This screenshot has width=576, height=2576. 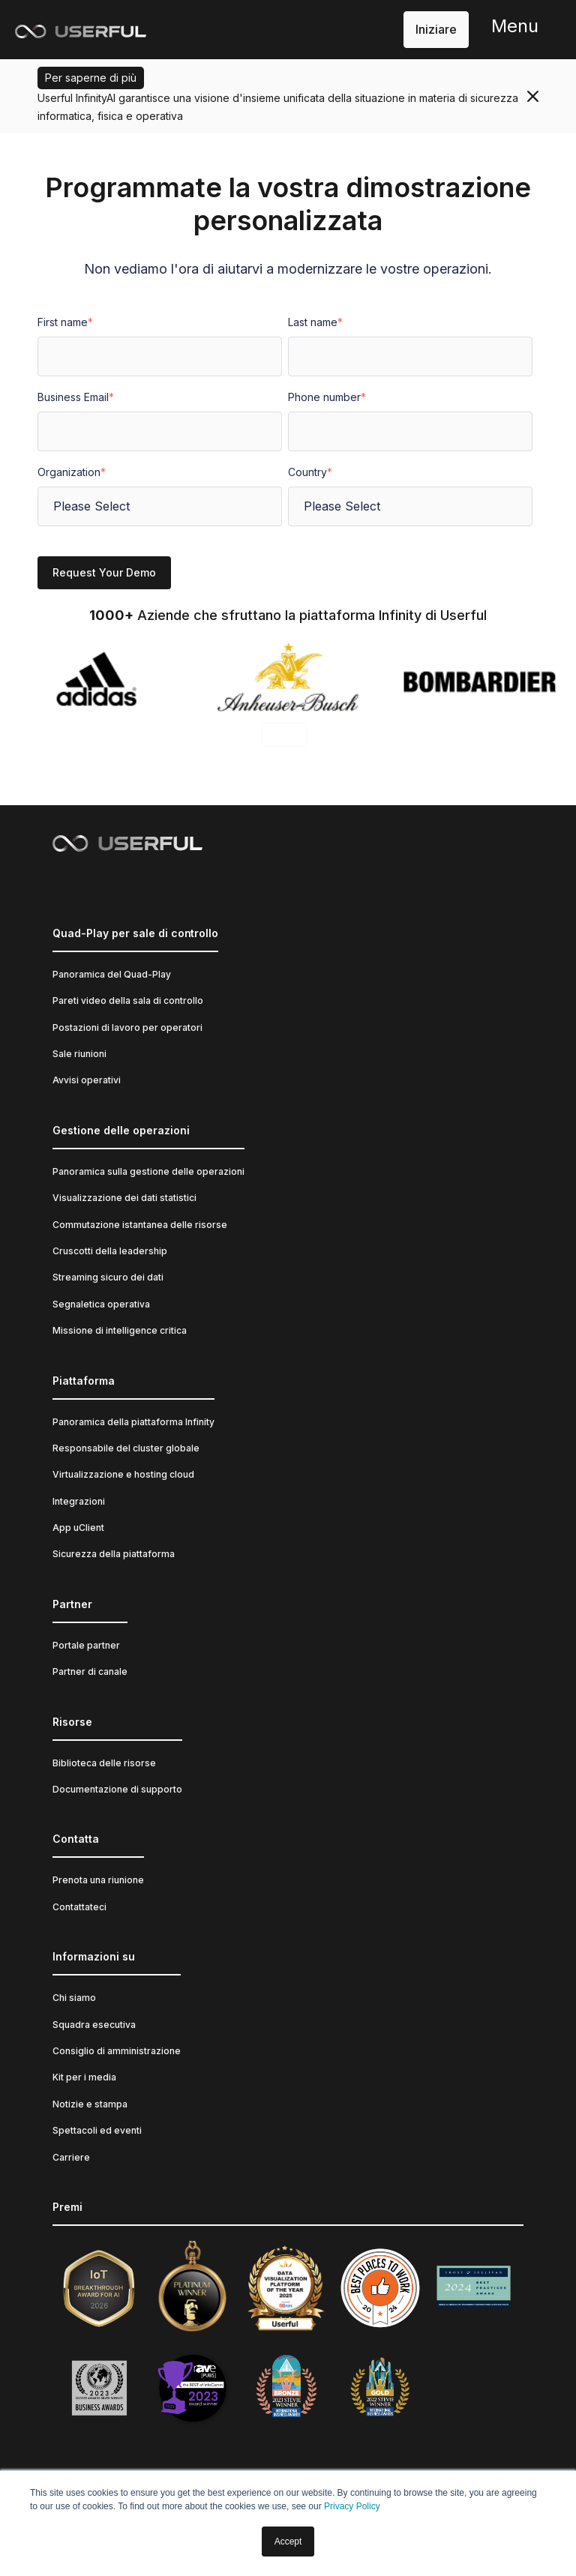 I want to click on Biblioteca delle risorse, so click(x=104, y=1763).